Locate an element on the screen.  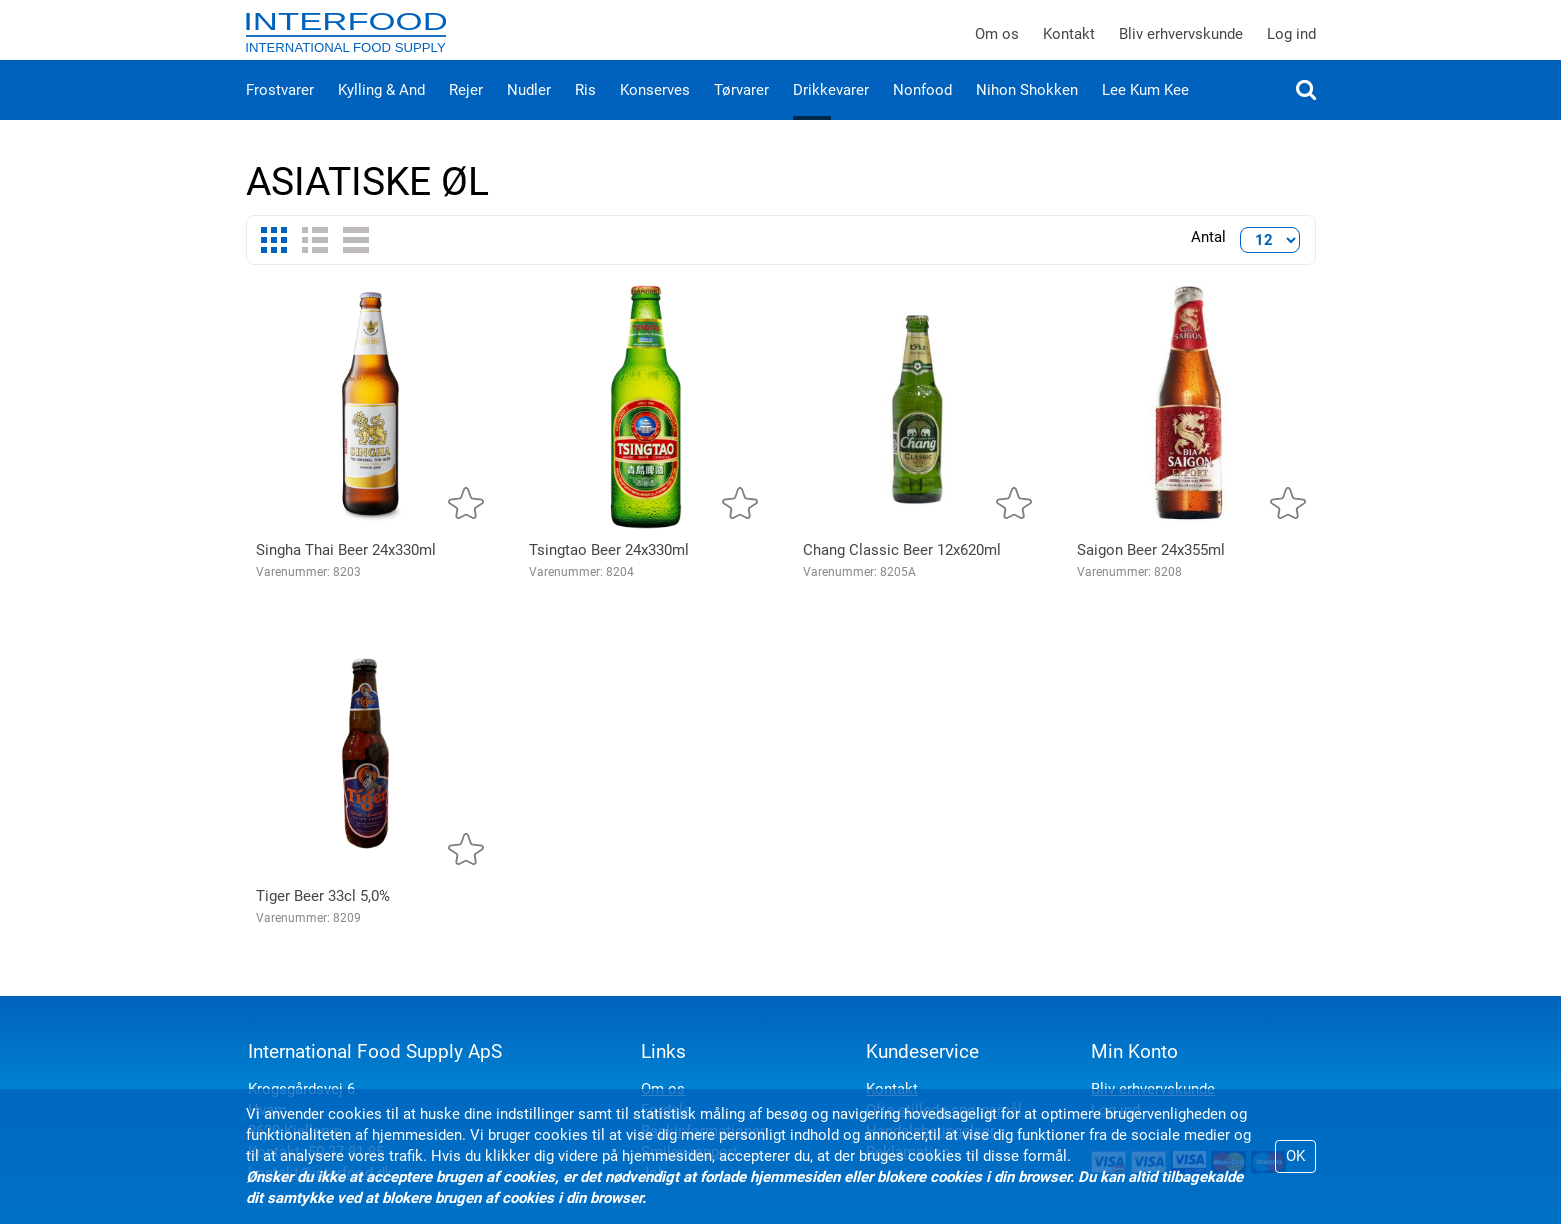
Lee Kum Kee is located at coordinates (1145, 110).